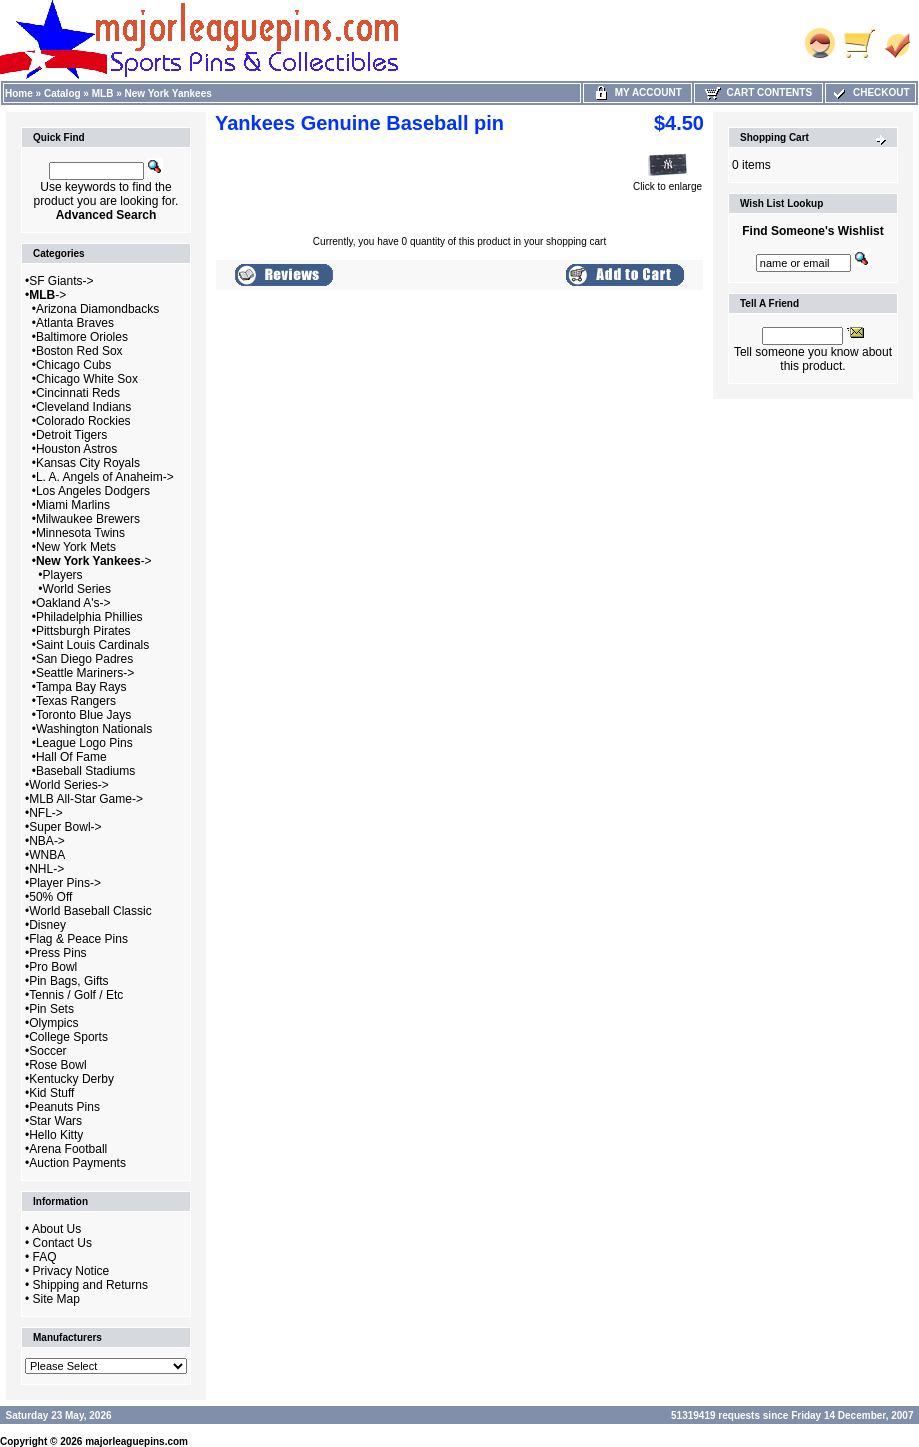  Describe the element at coordinates (75, 323) in the screenshot. I see `Atlanta Braves` at that location.